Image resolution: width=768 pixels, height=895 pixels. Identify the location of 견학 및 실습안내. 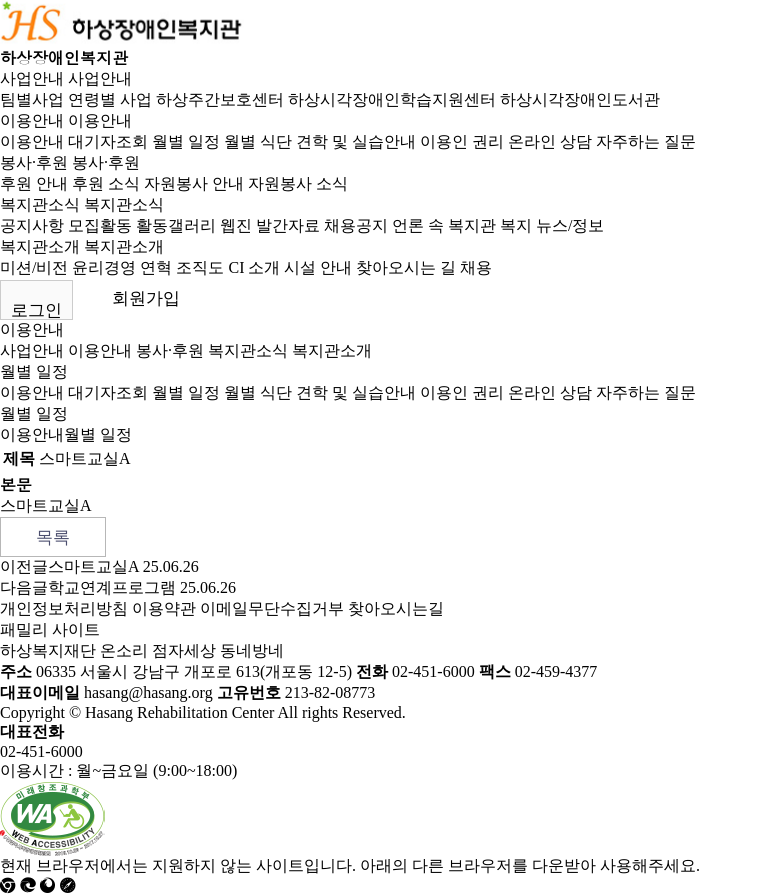
(356, 141).